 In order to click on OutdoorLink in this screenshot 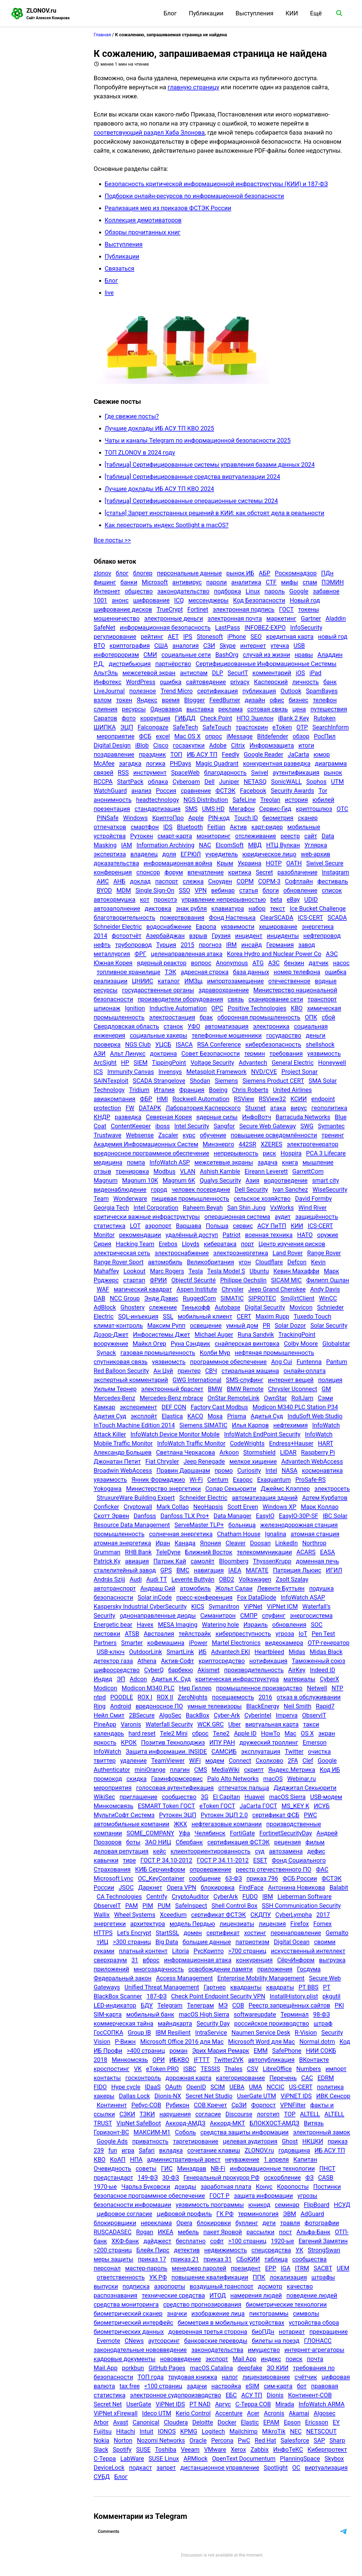, I will do `click(145, 1651)`.